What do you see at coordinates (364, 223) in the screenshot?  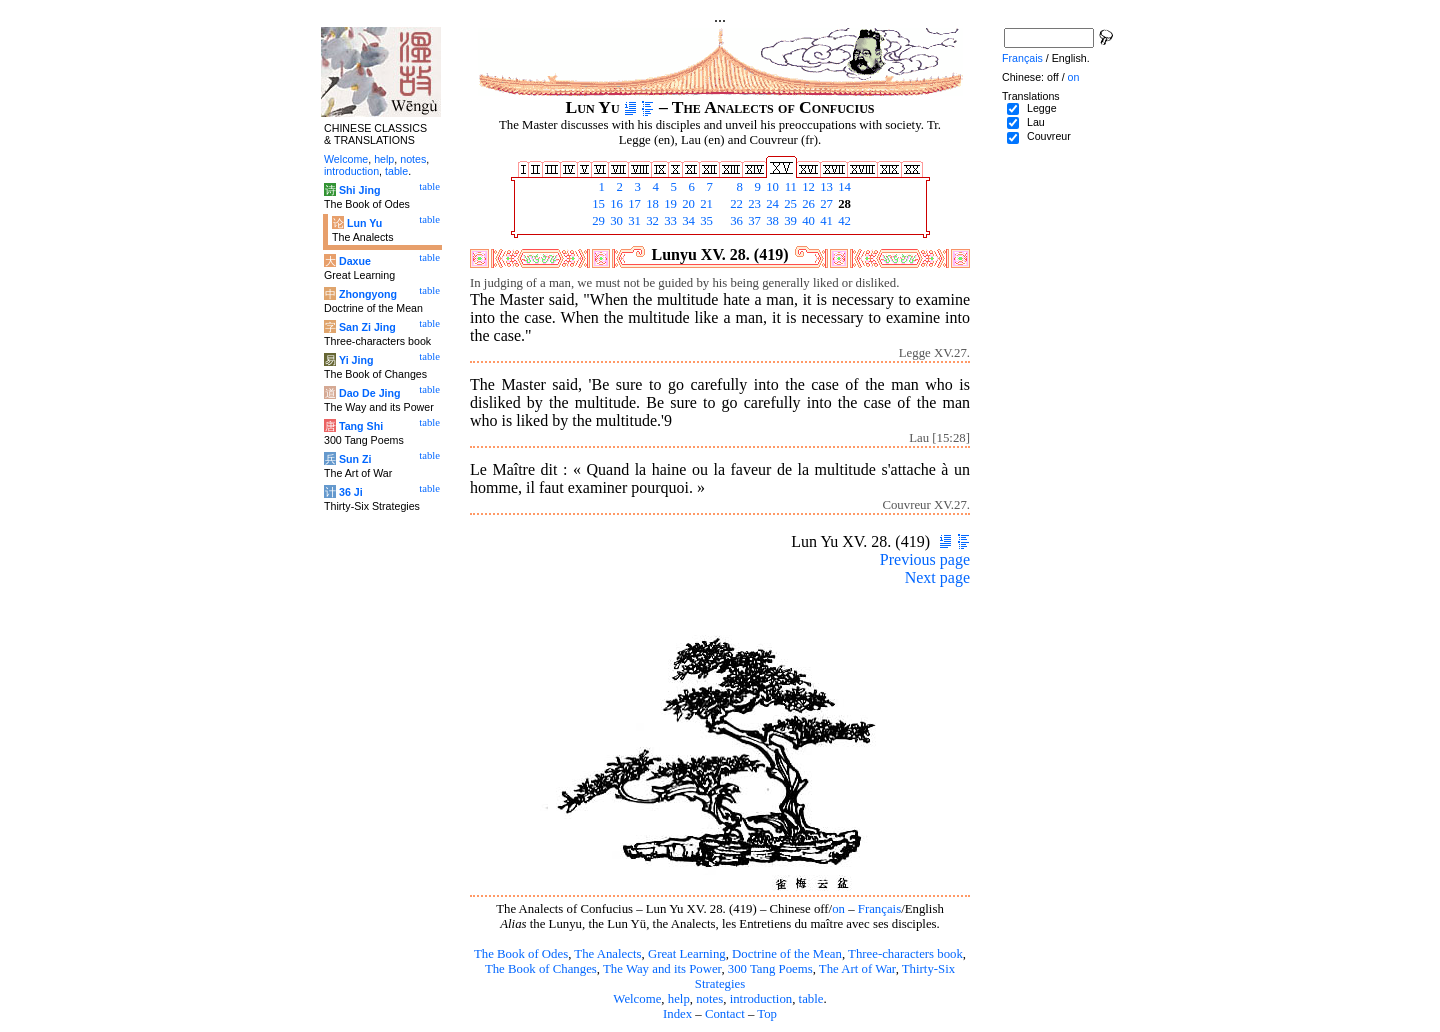 I see `Lun Yu` at bounding box center [364, 223].